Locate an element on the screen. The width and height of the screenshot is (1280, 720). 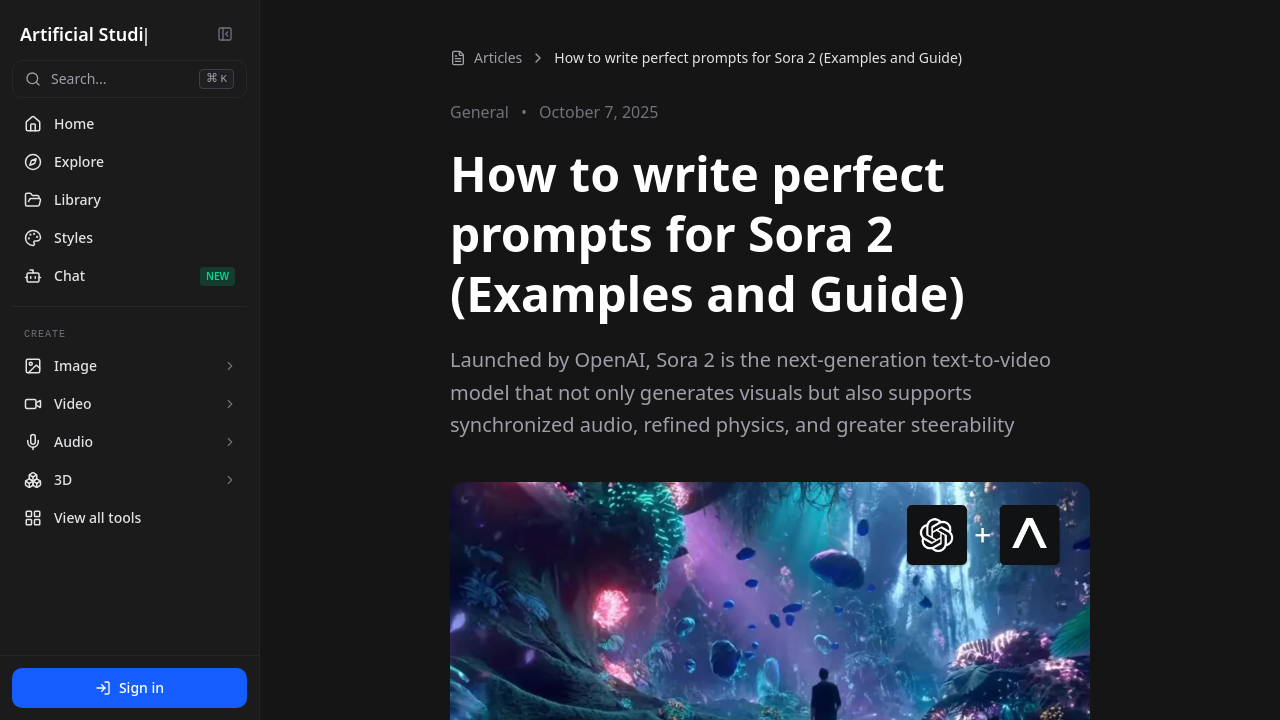
[Expand 3D tools] is located at coordinates (230, 480).